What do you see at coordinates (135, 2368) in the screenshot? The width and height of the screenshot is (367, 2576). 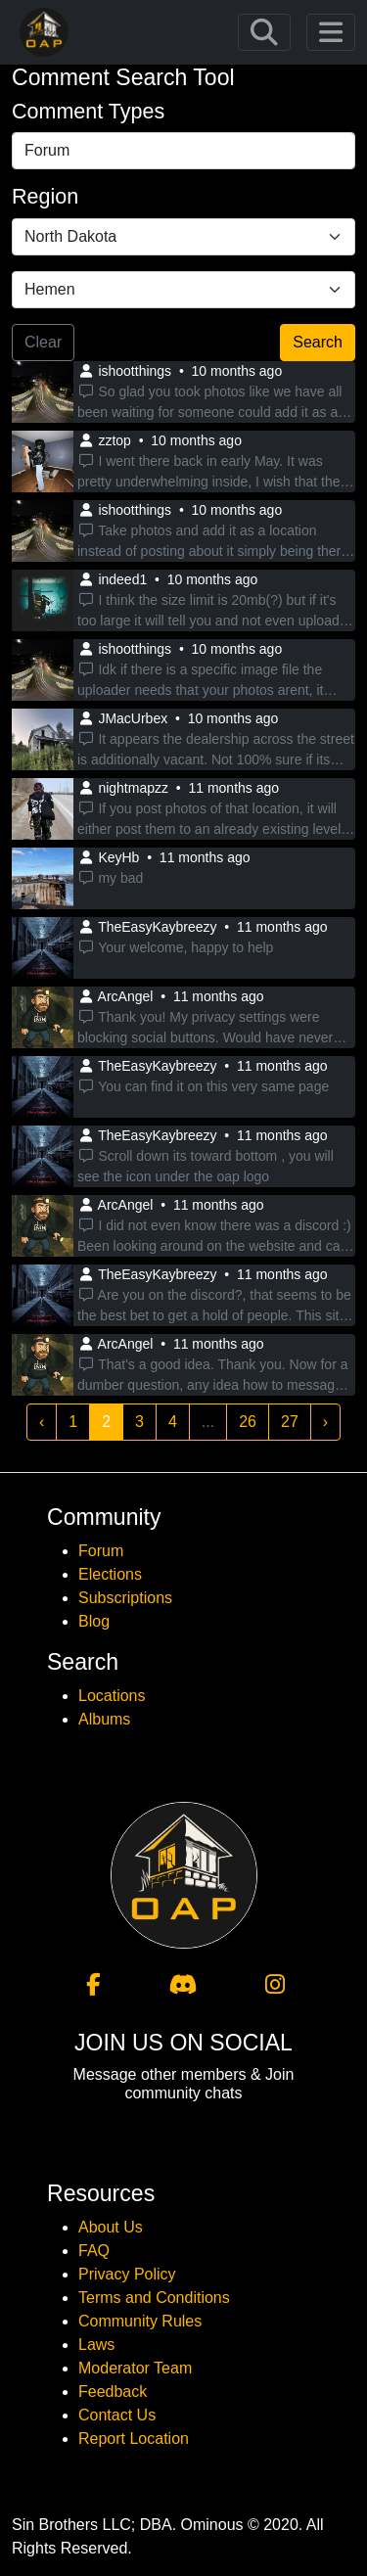 I see `Moderator Team` at bounding box center [135, 2368].